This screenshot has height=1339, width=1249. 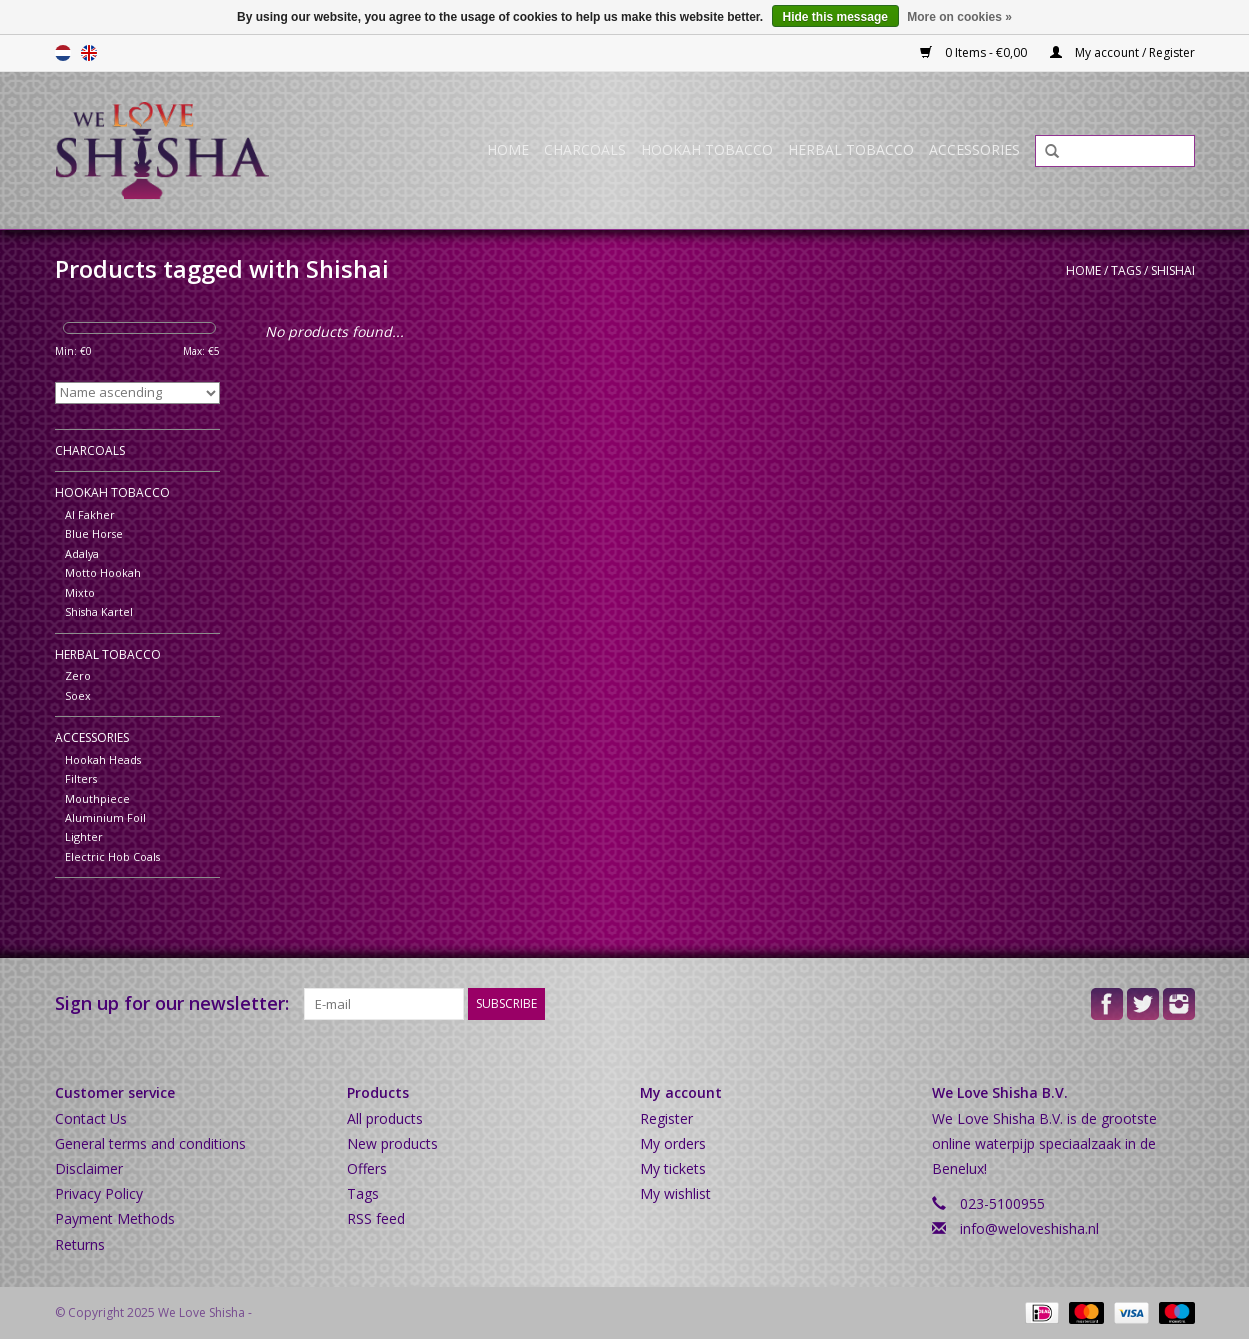 What do you see at coordinates (99, 1193) in the screenshot?
I see `Privacy Policy` at bounding box center [99, 1193].